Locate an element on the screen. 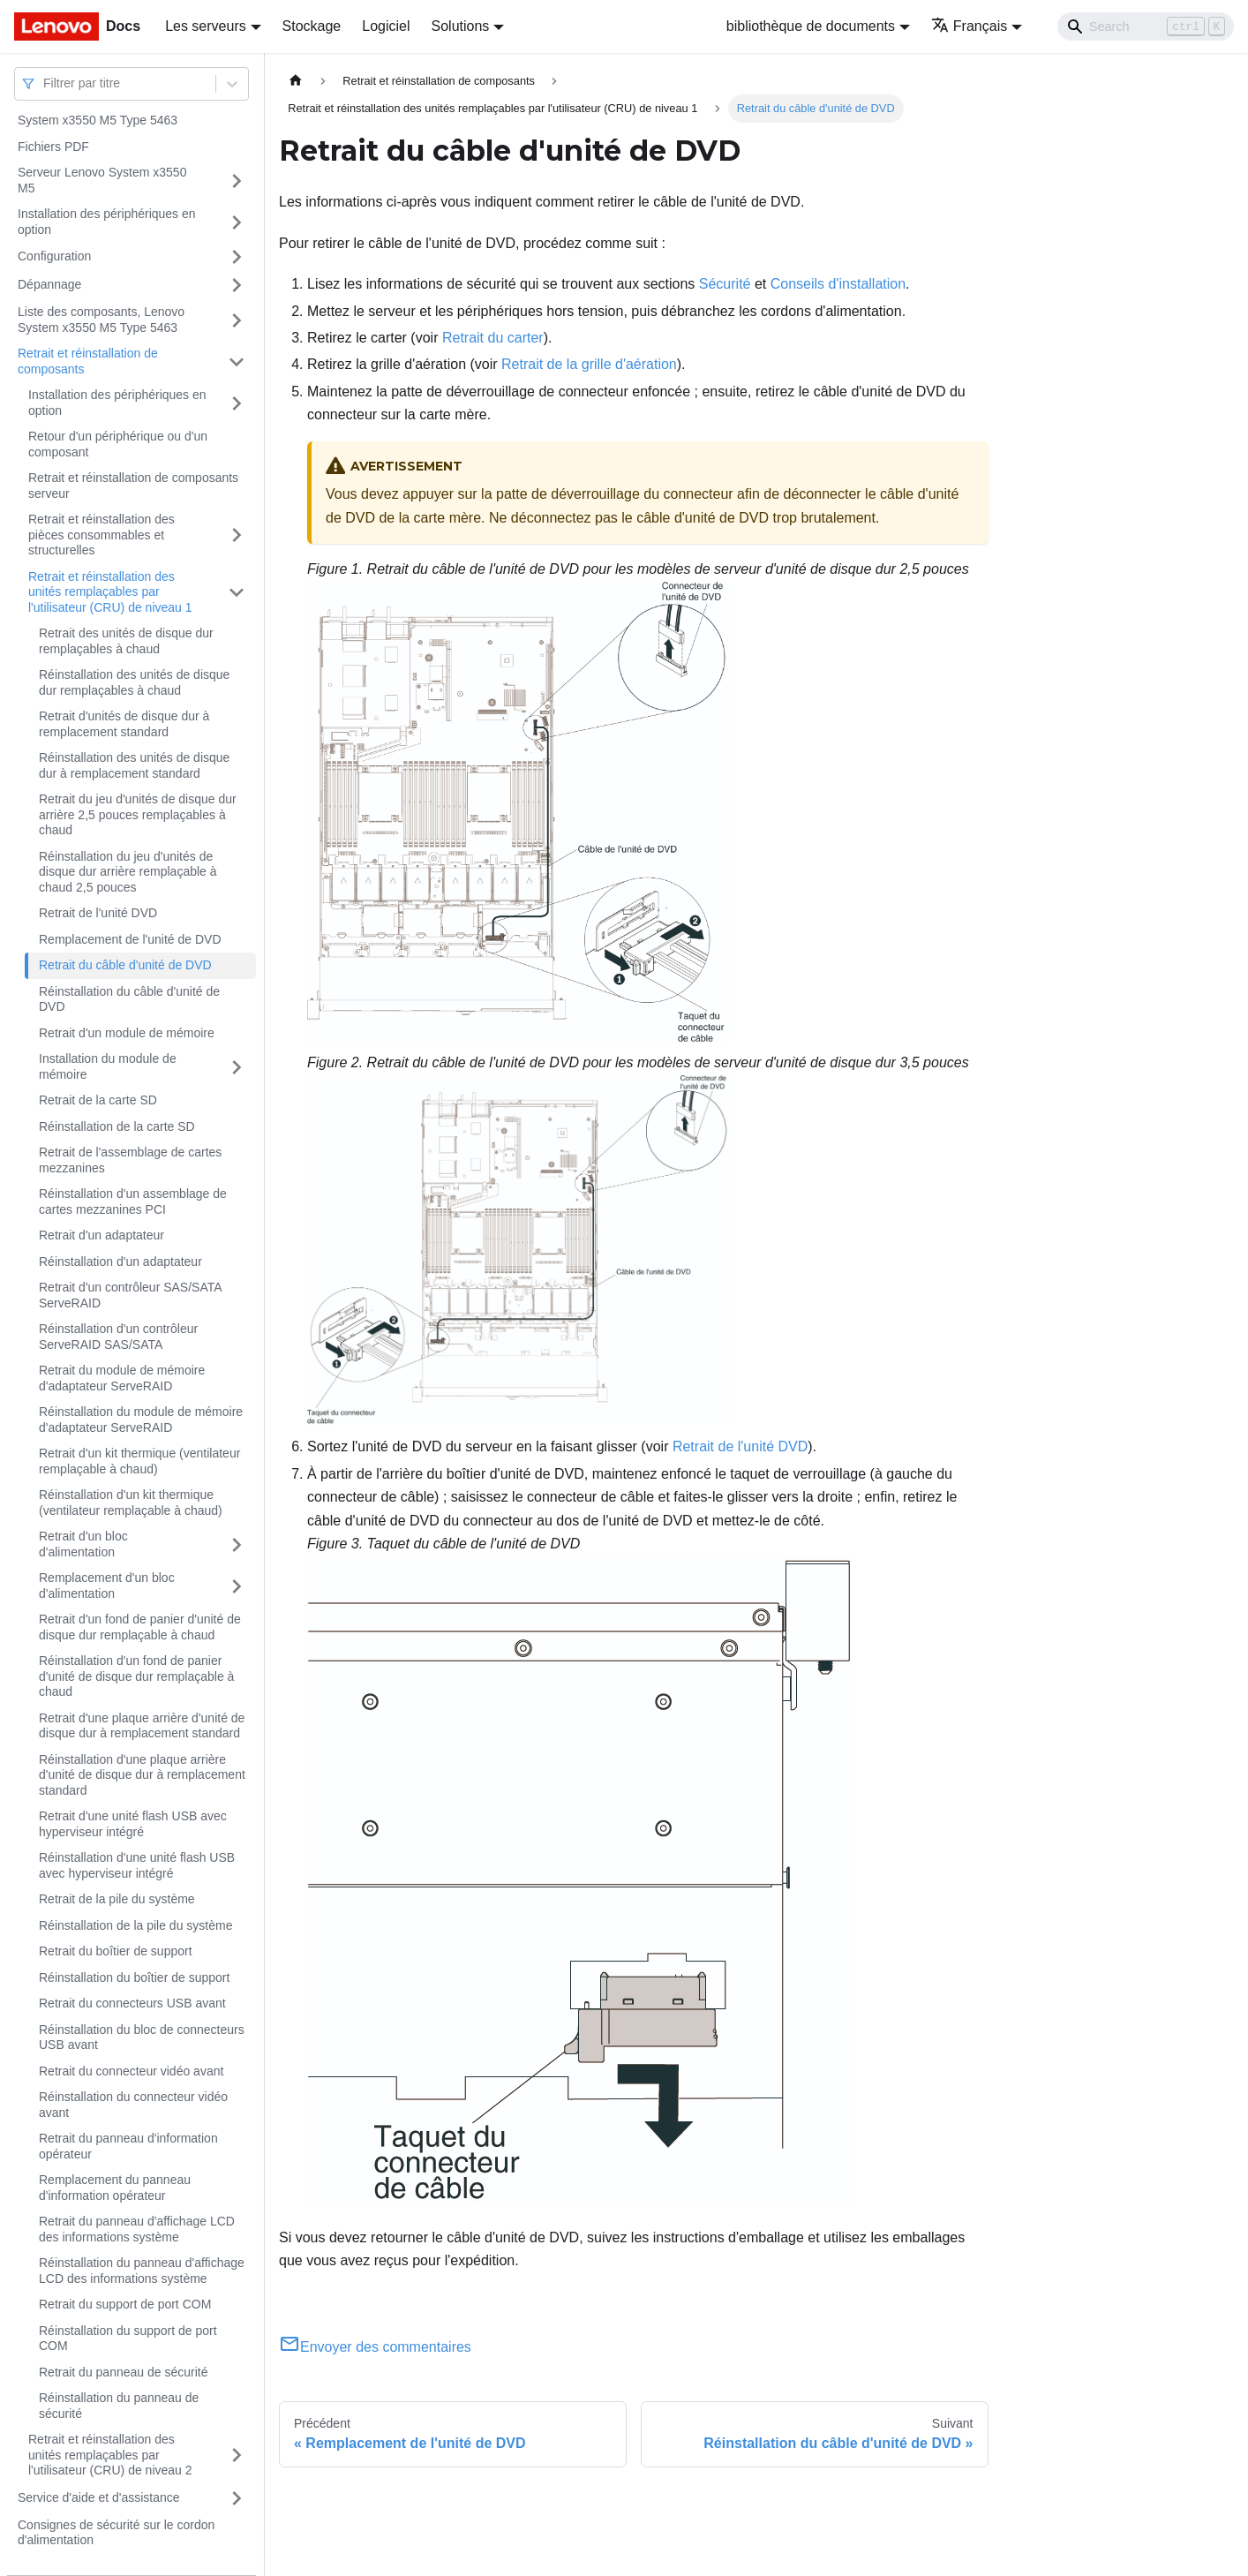  Retrait de l'assemblage de cartes mezzanines is located at coordinates (130, 1160).